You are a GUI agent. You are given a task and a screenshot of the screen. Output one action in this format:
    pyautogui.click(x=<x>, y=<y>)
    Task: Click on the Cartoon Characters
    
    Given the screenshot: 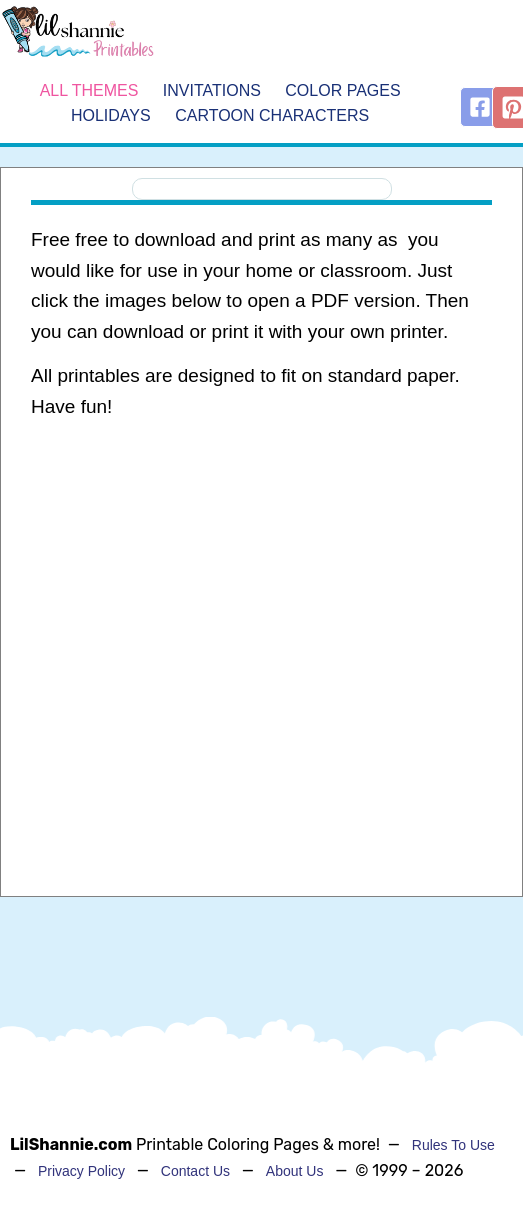 What is the action you would take?
    pyautogui.click(x=272, y=115)
    